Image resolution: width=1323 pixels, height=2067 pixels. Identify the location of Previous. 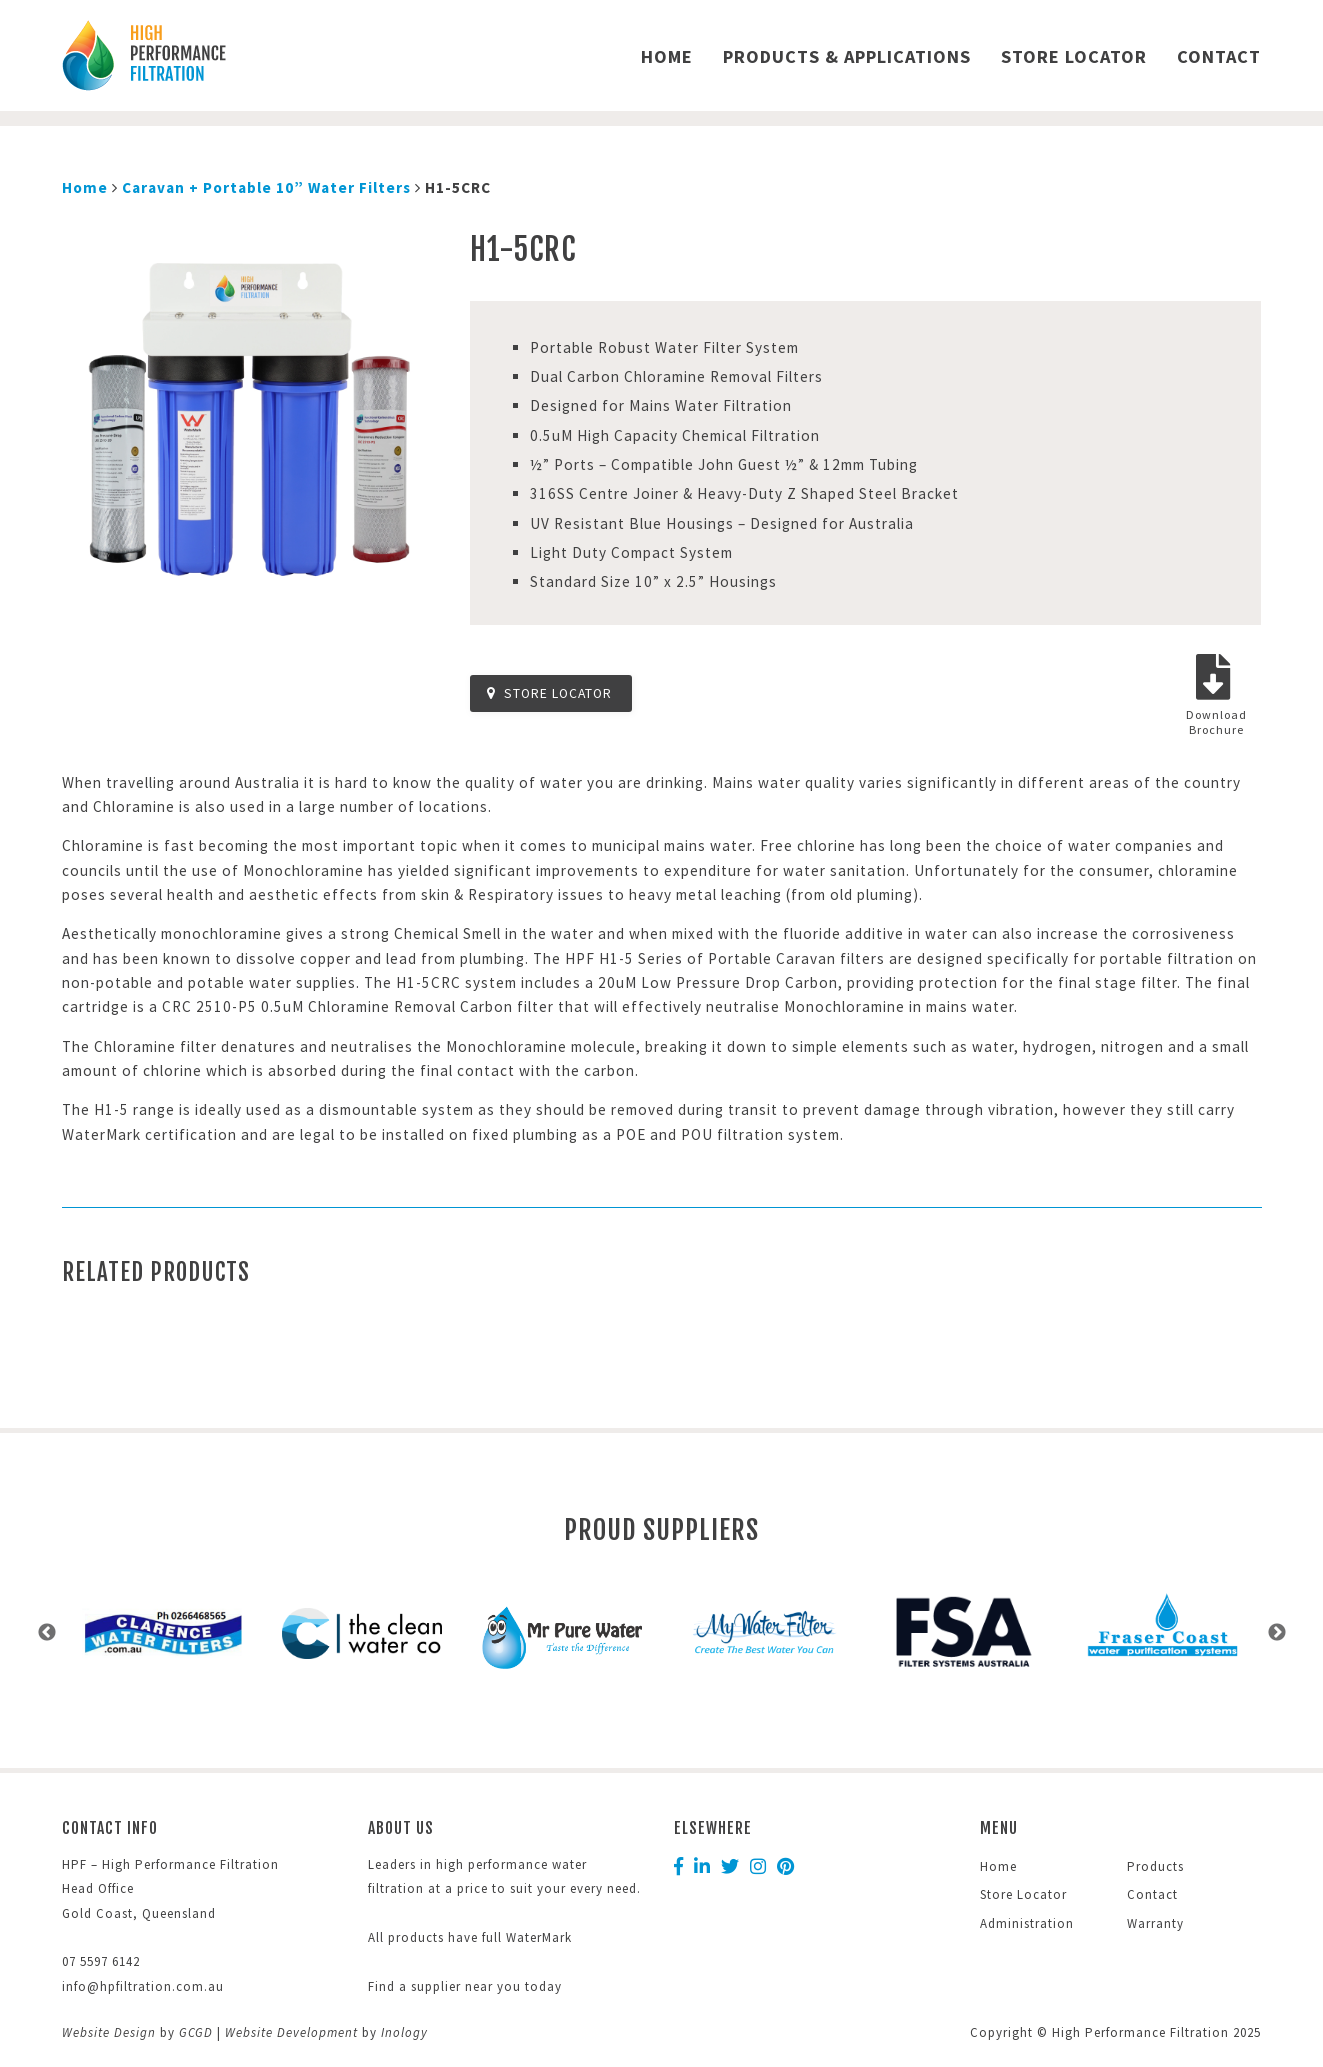
(47, 1633).